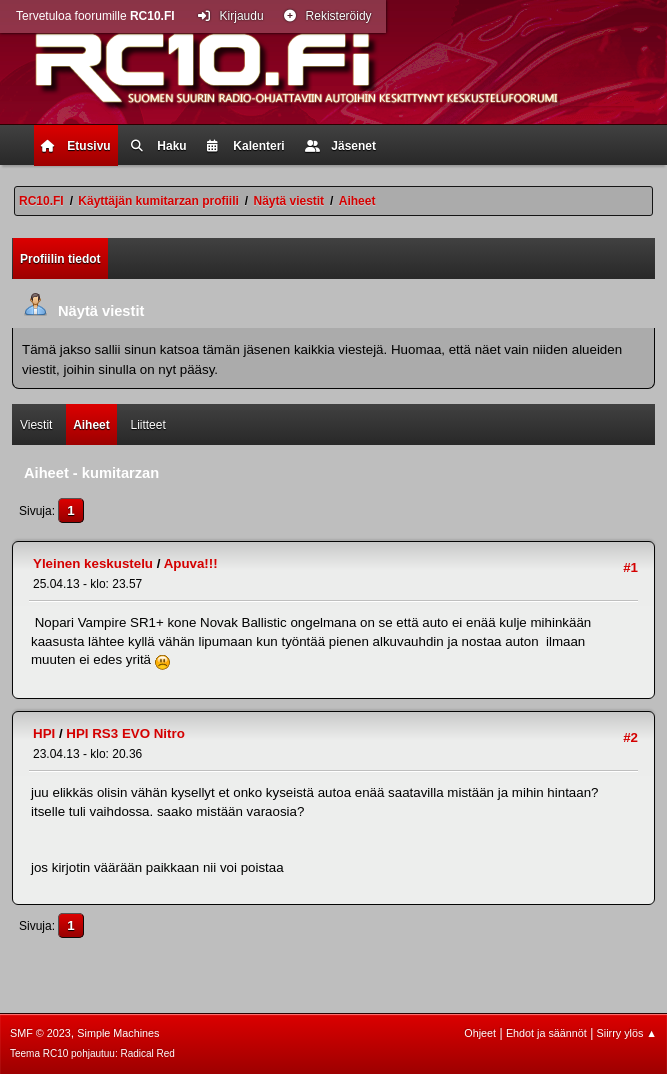 This screenshot has height=1074, width=667. What do you see at coordinates (118, 1033) in the screenshot?
I see `Simple Machines` at bounding box center [118, 1033].